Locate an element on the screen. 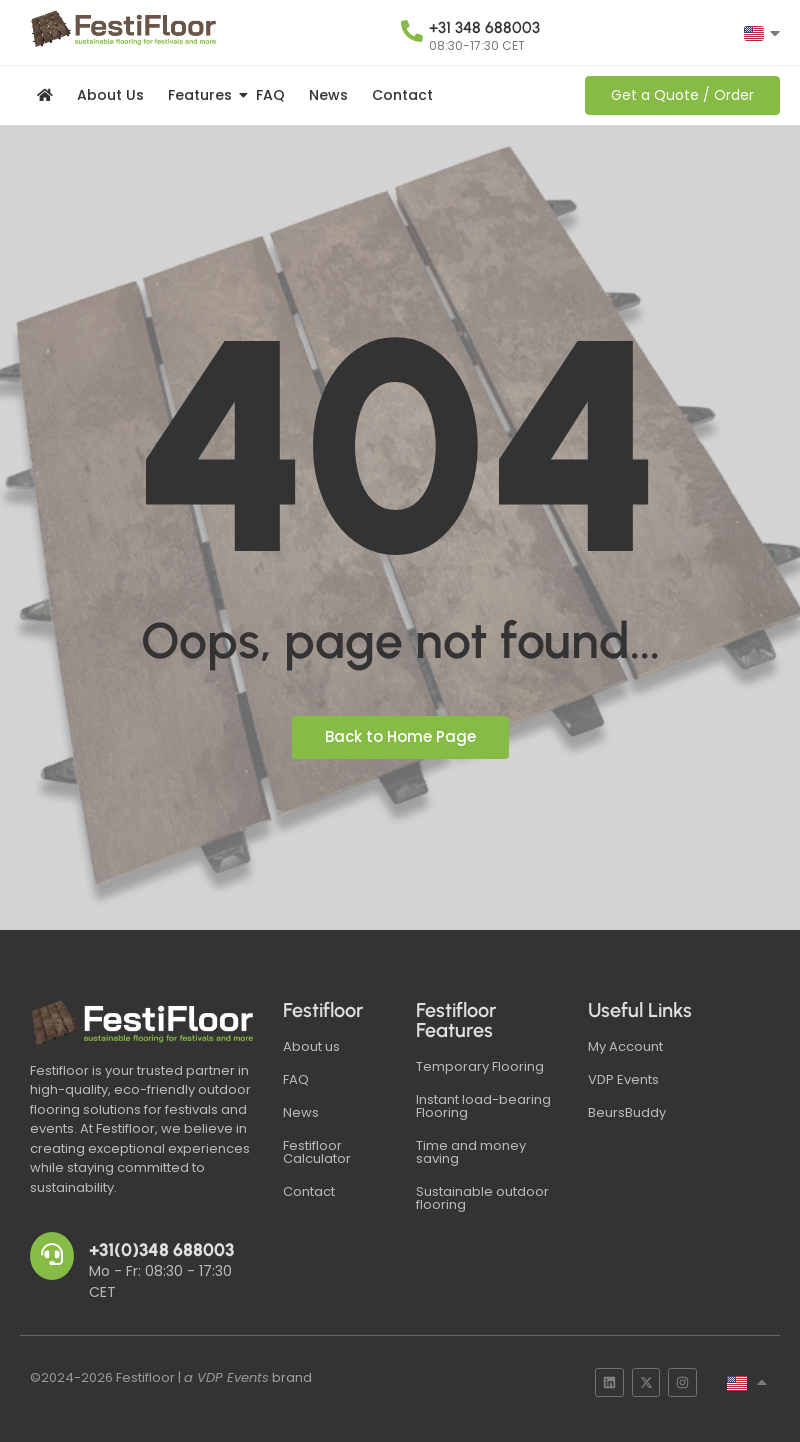 This screenshot has height=1442, width=800. About Us is located at coordinates (110, 95).